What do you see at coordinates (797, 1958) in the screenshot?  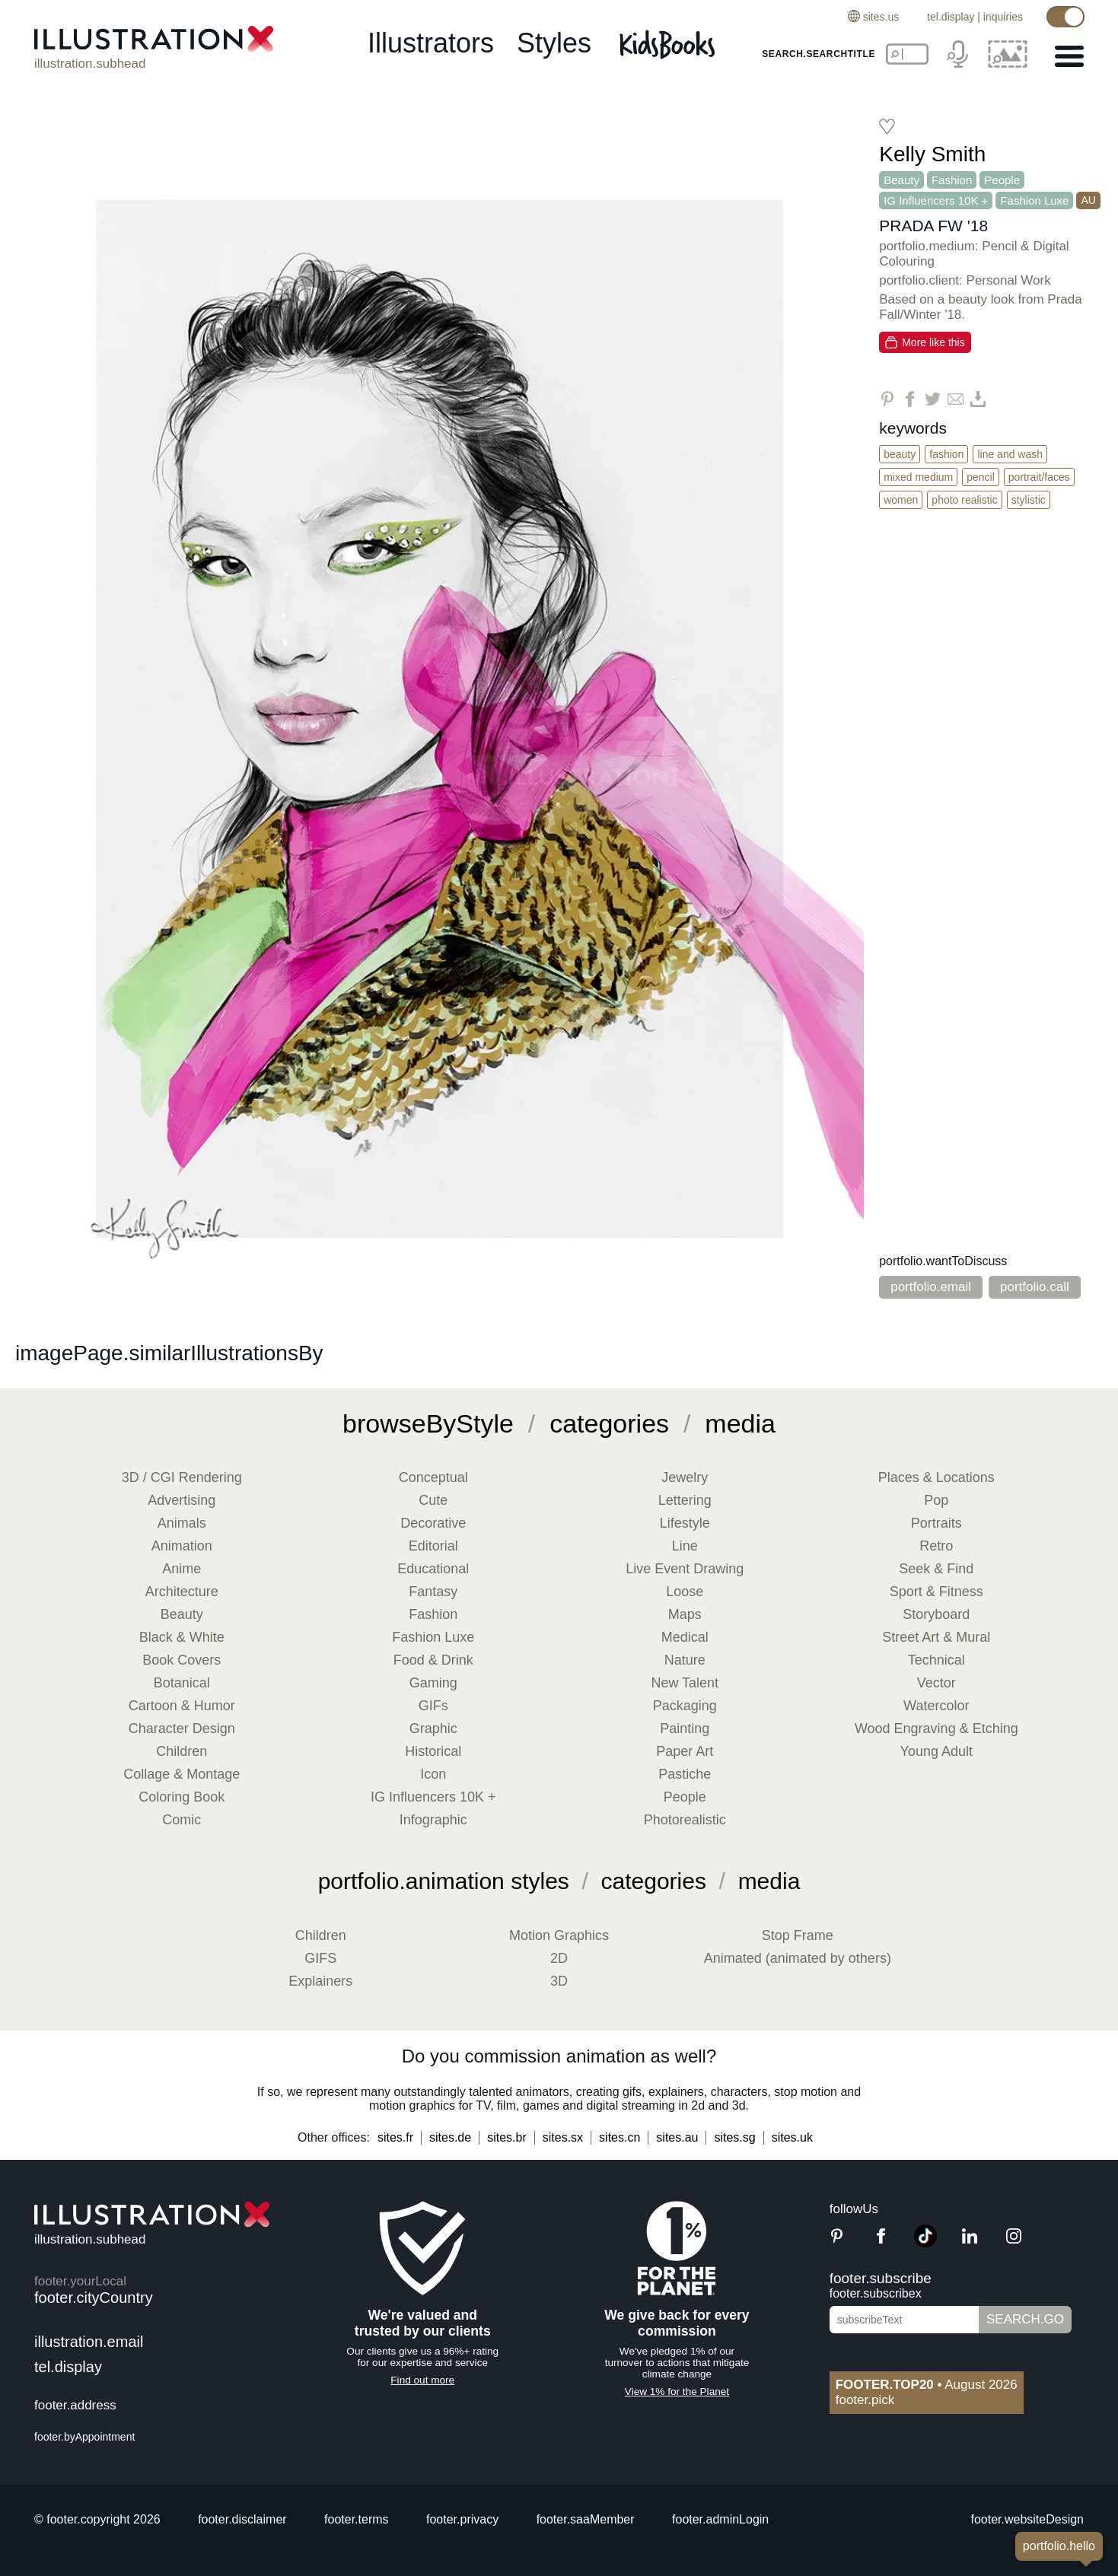 I see `Animated (animated by others)` at bounding box center [797, 1958].